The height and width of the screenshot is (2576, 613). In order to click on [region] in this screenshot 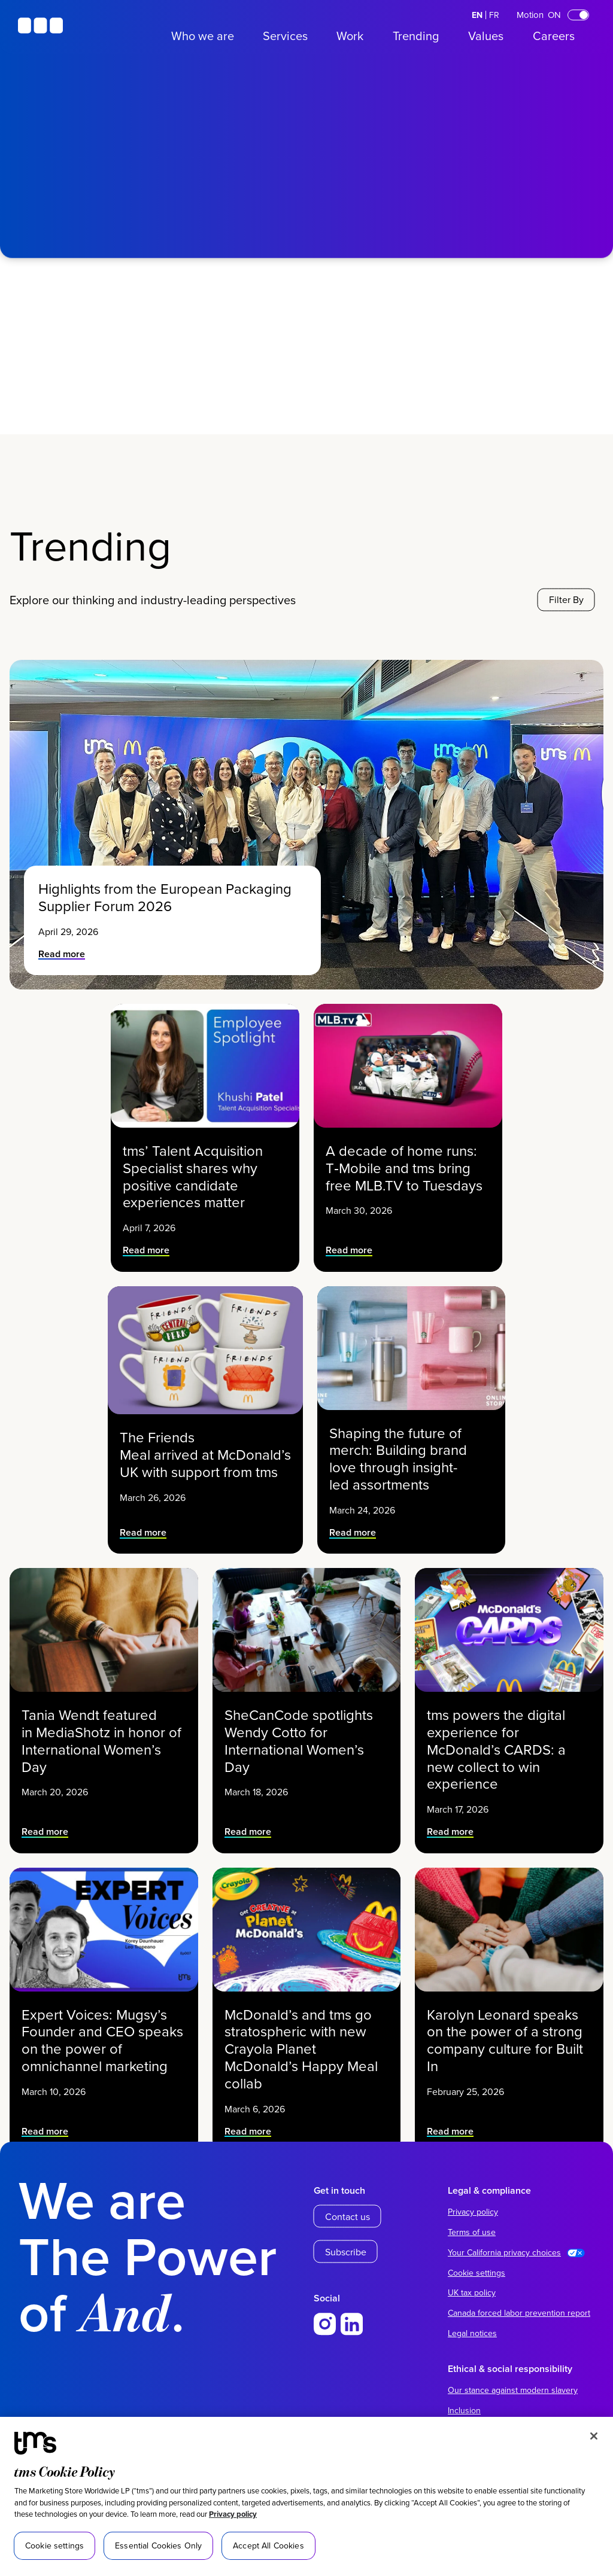, I will do `click(306, 2496)`.